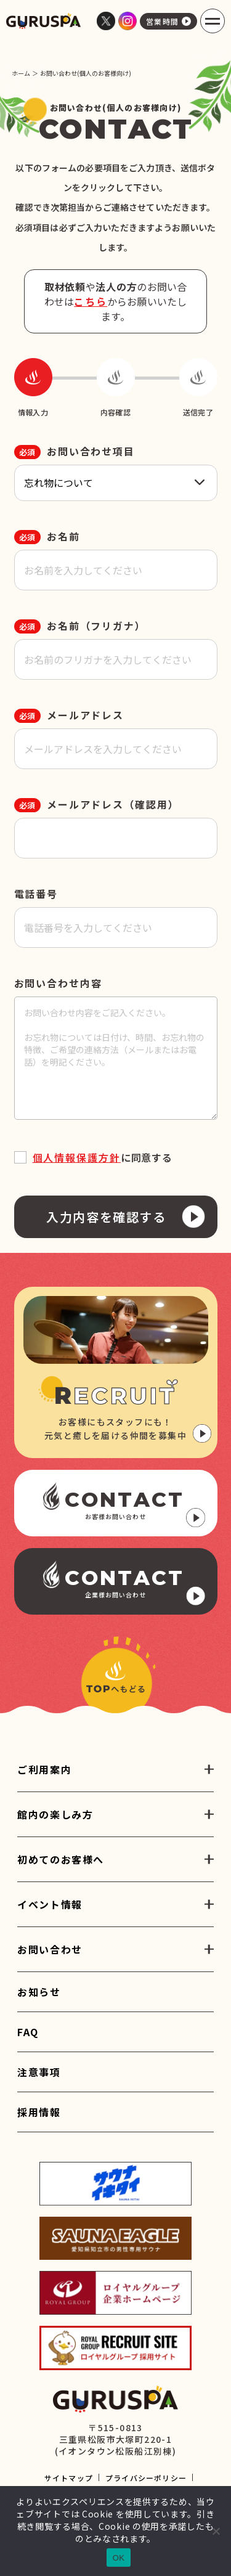 Image resolution: width=231 pixels, height=2576 pixels. What do you see at coordinates (38, 2071) in the screenshot?
I see `注意事項` at bounding box center [38, 2071].